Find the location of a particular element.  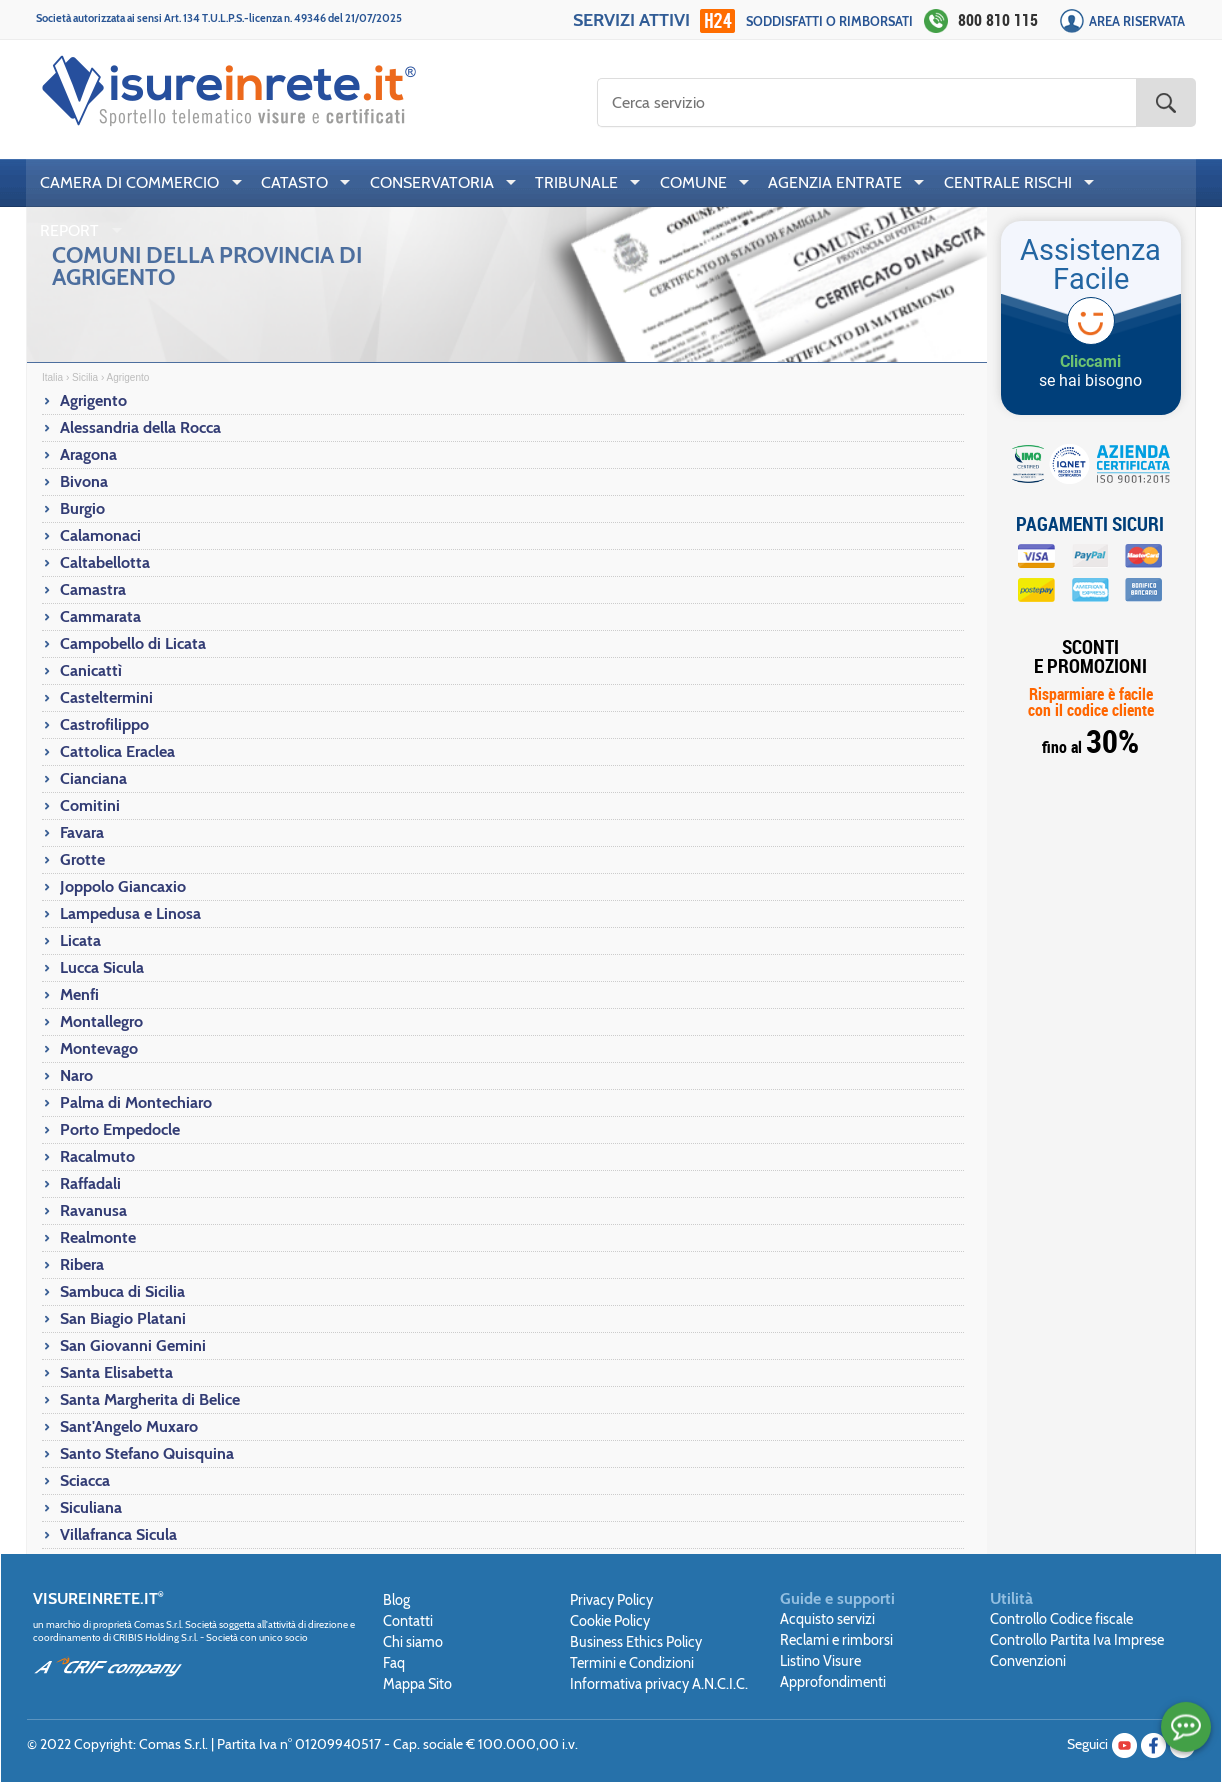

Convenzioni is located at coordinates (1028, 1661).